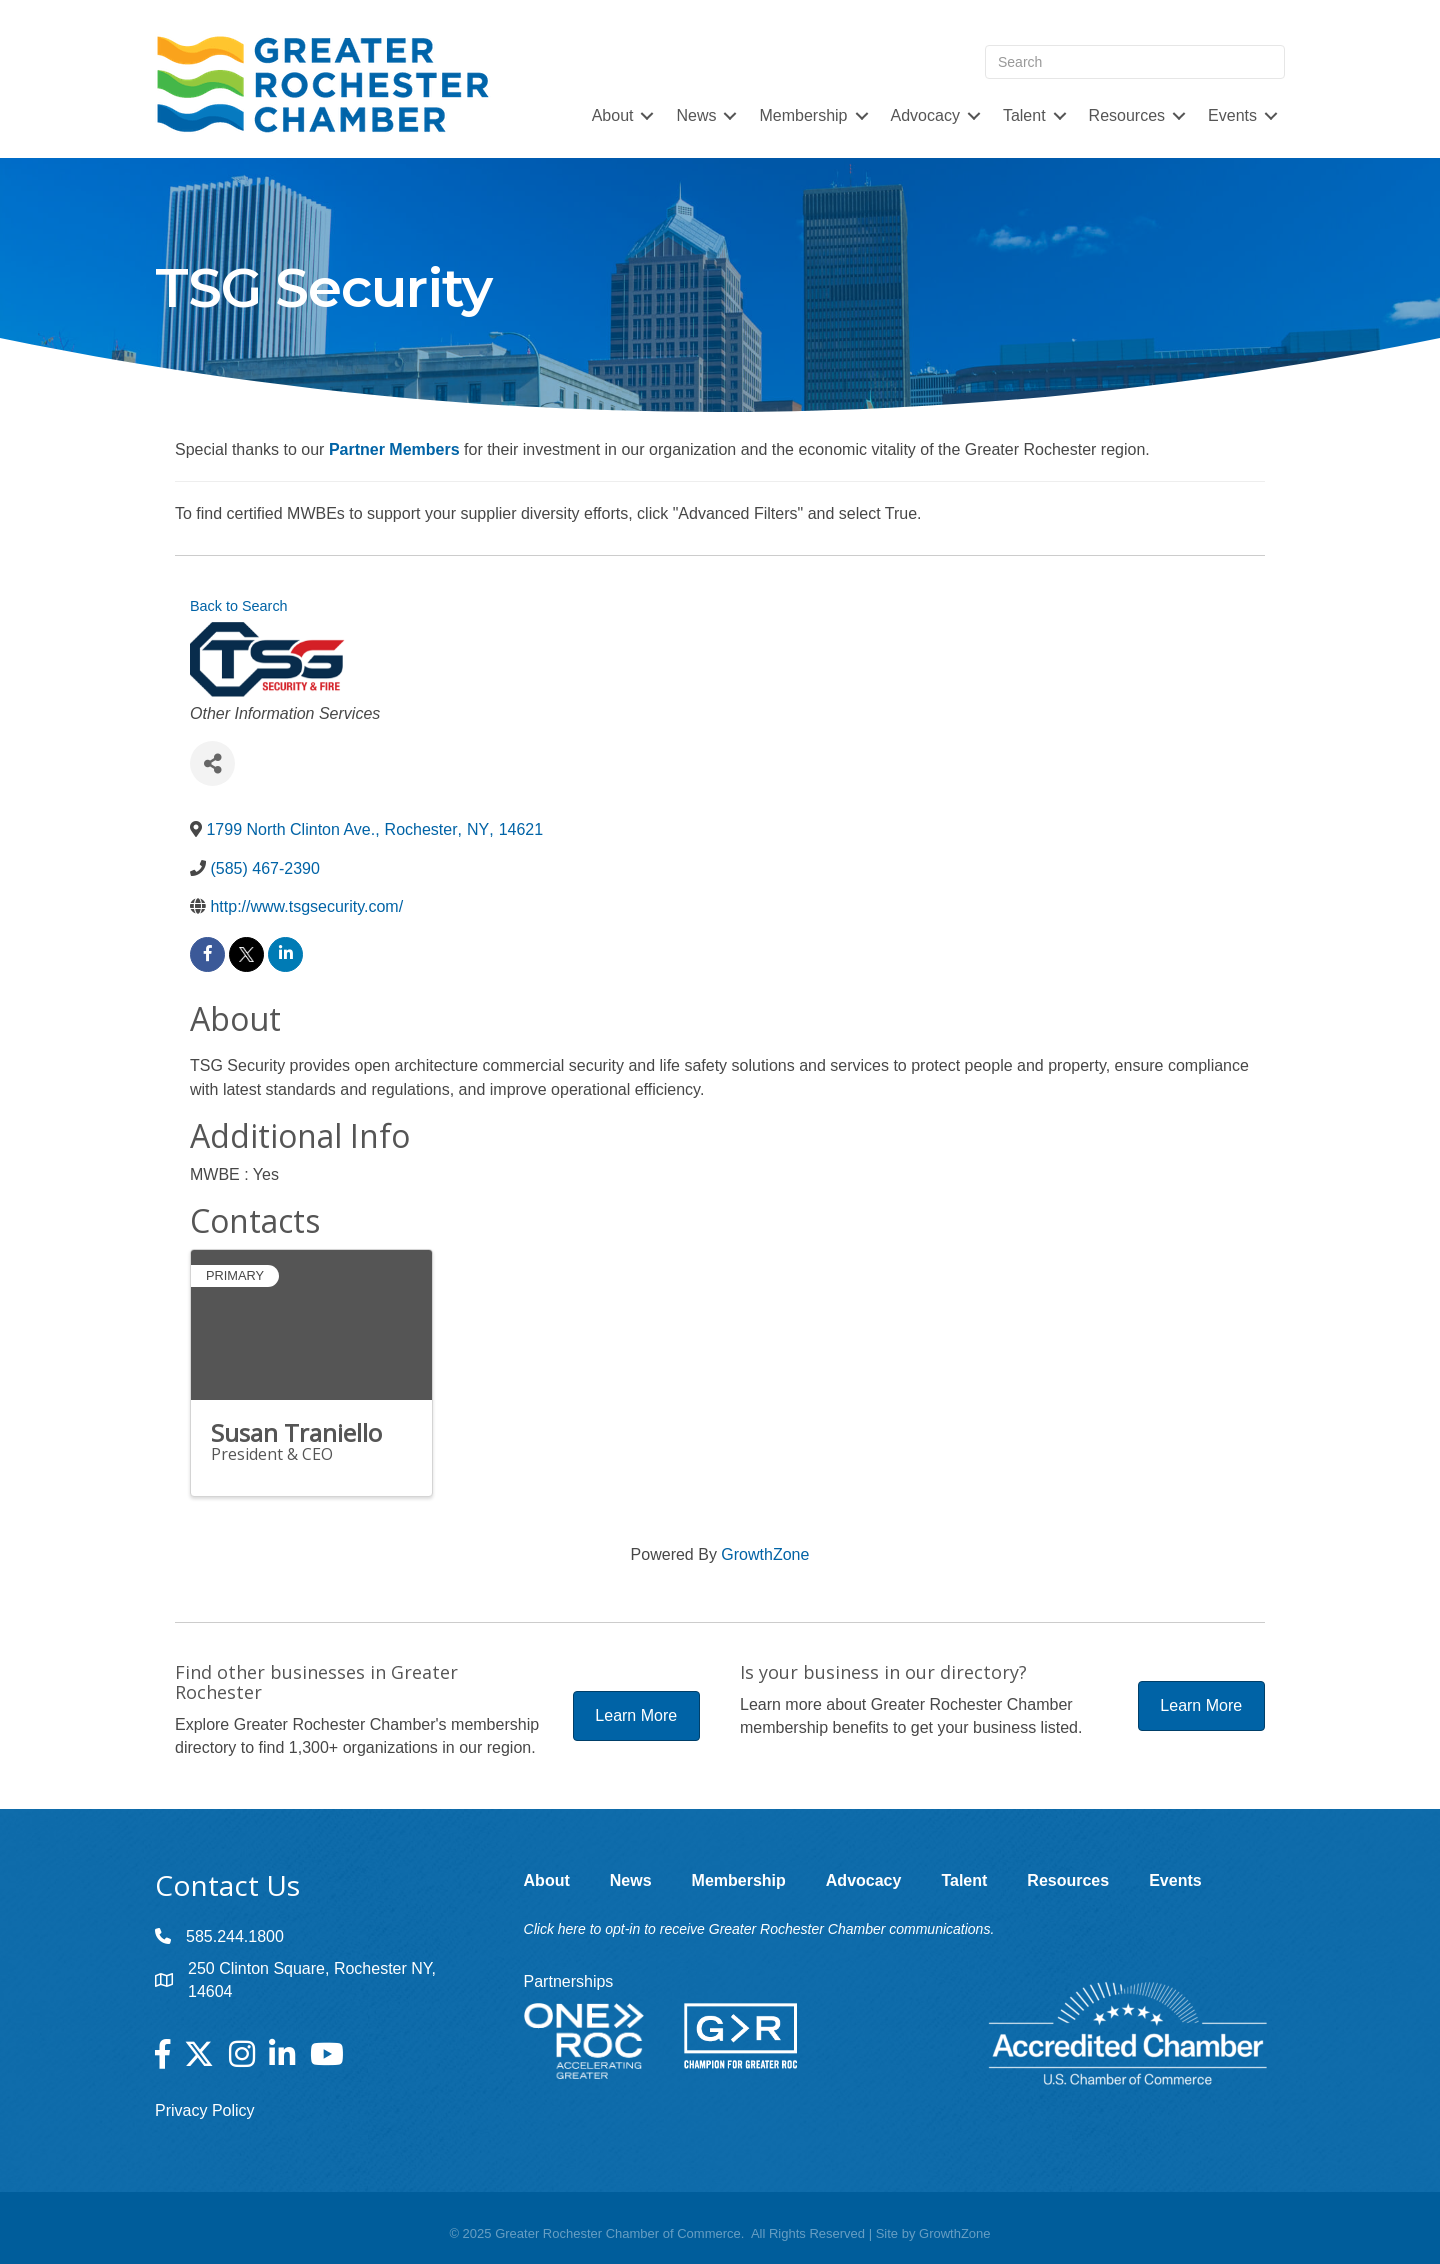  Describe the element at coordinates (205, 2110) in the screenshot. I see `Privacy Policy` at that location.